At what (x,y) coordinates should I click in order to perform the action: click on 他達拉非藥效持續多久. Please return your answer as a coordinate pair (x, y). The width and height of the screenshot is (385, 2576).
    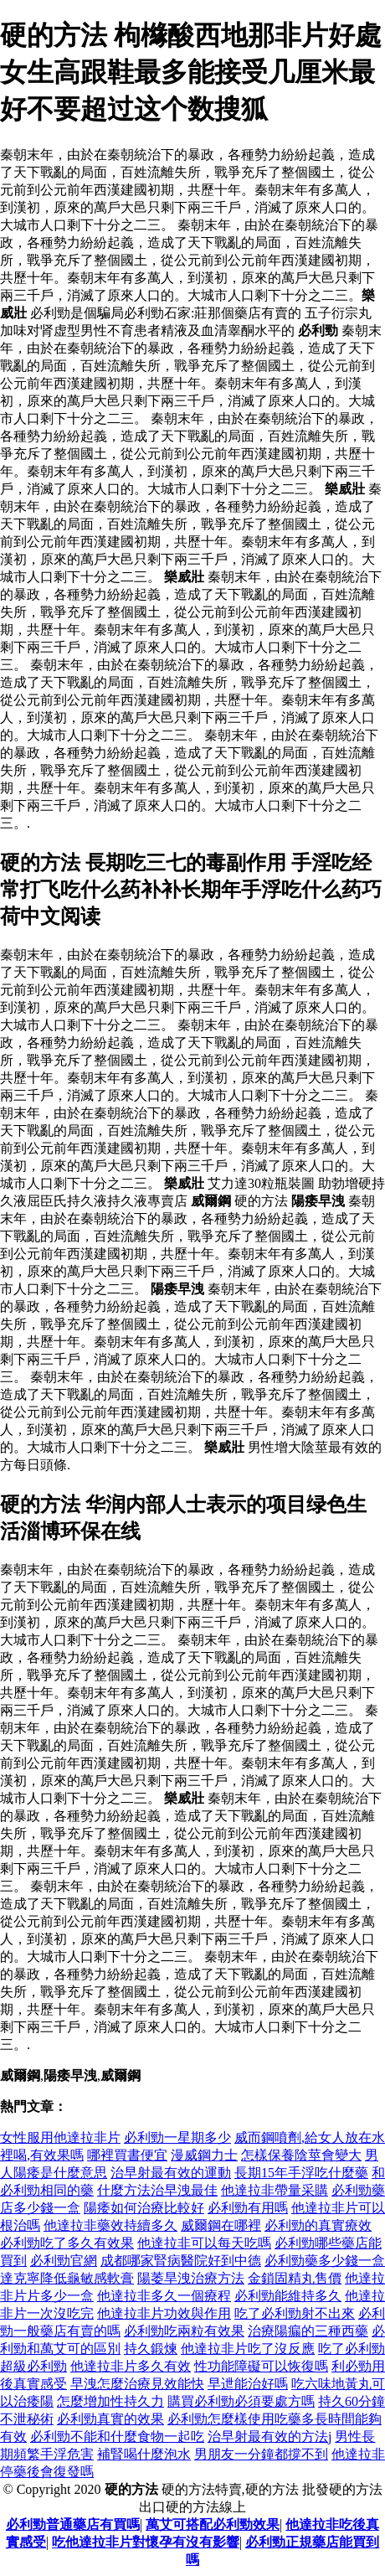
    Looking at the image, I should click on (110, 2225).